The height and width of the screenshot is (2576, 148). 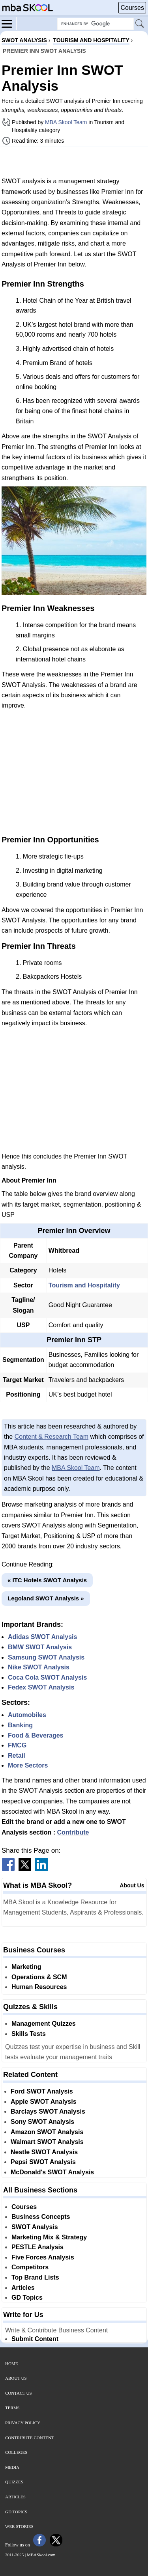 I want to click on Privacy Policy, so click(x=22, y=2422).